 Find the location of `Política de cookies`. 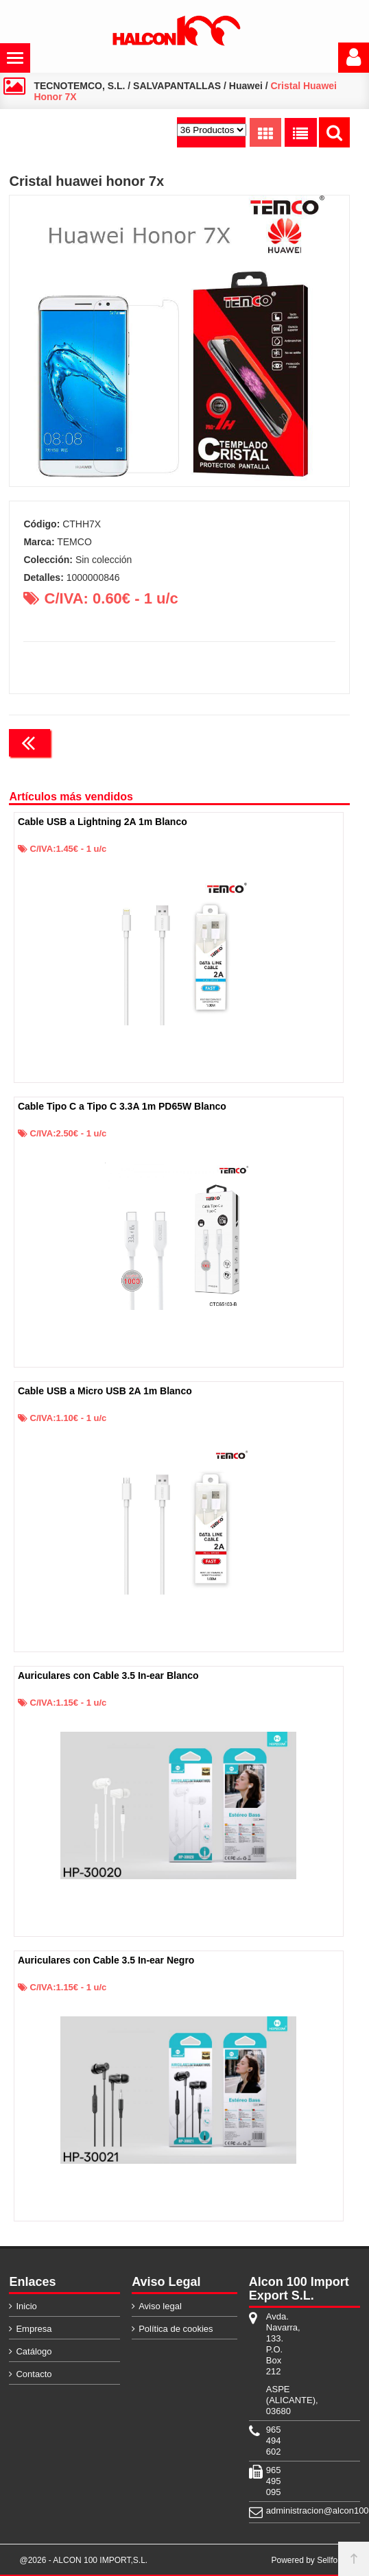

Política de cookies is located at coordinates (176, 2329).